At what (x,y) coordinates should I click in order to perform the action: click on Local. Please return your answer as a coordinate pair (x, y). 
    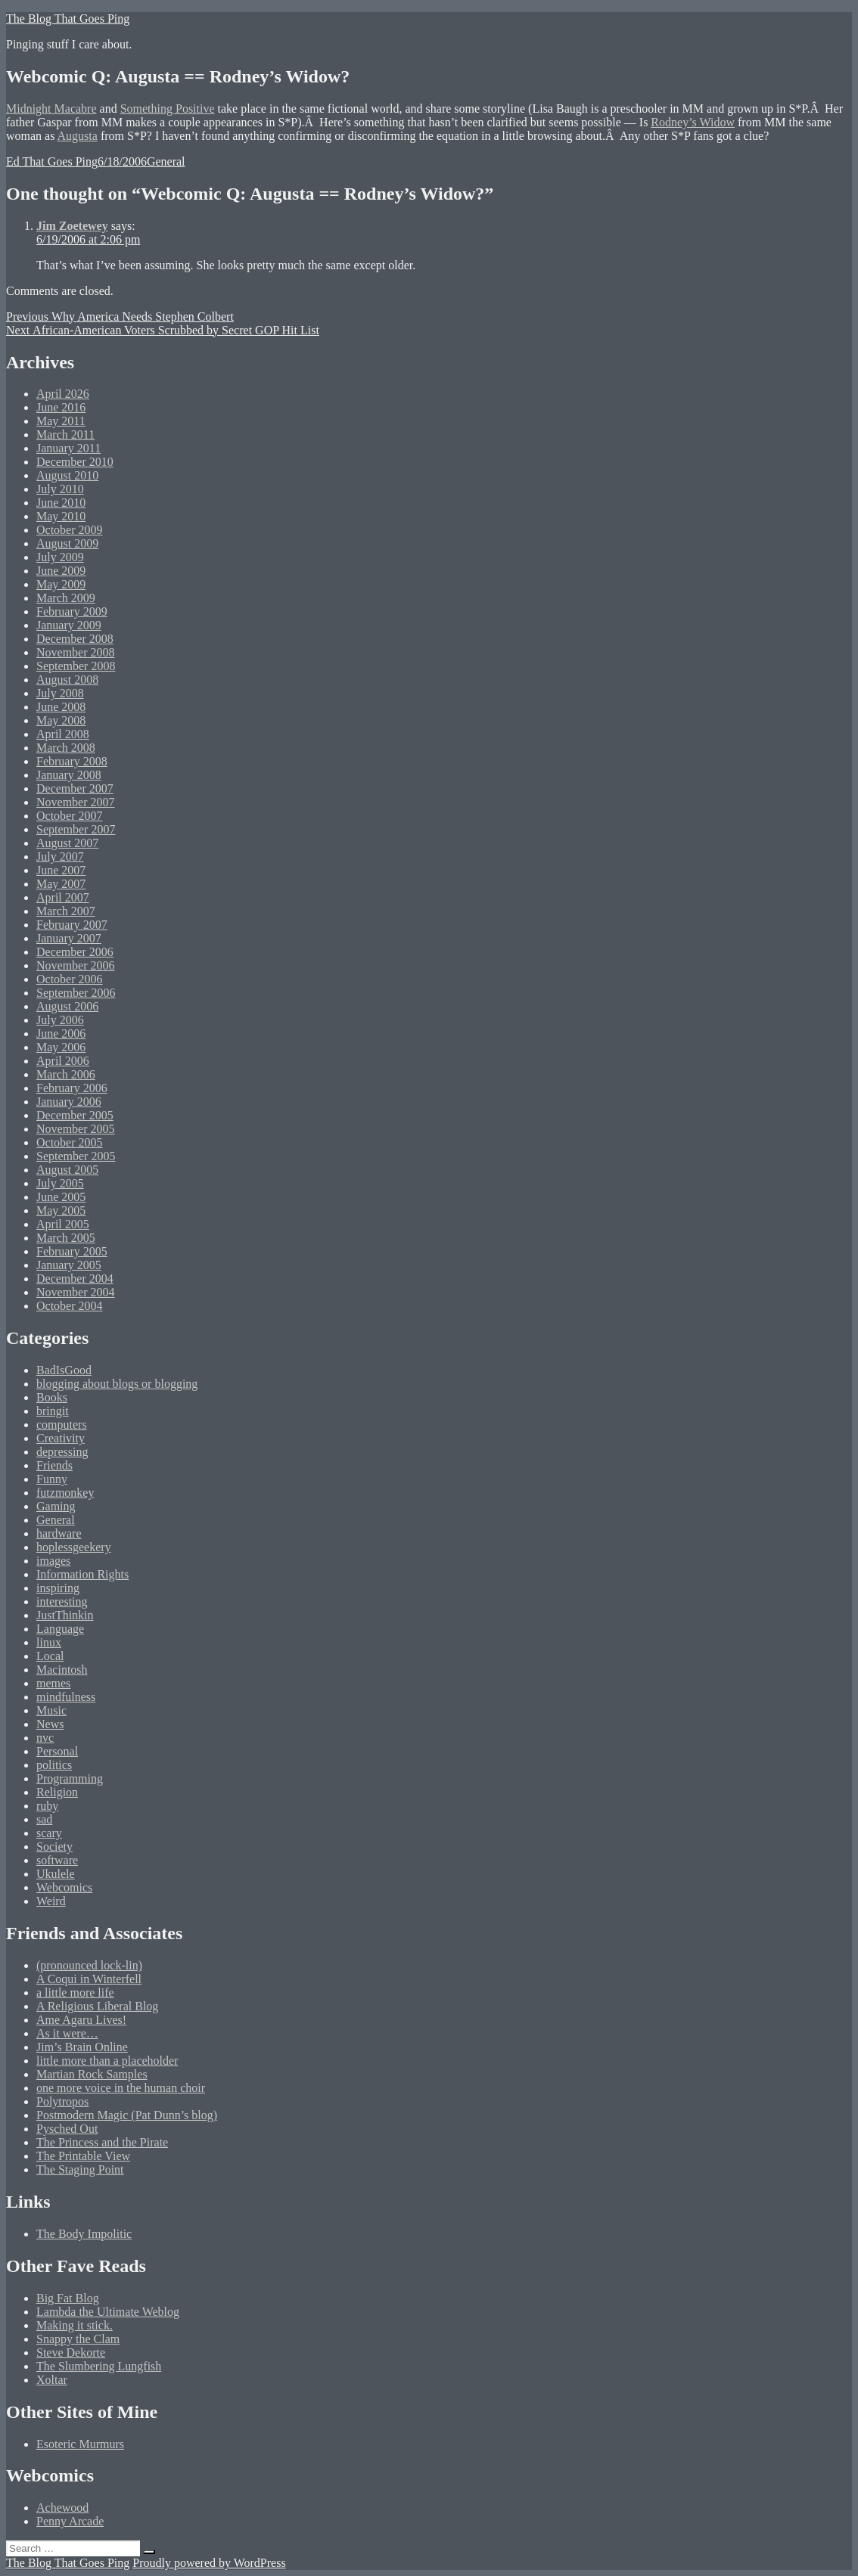
    Looking at the image, I should click on (50, 1656).